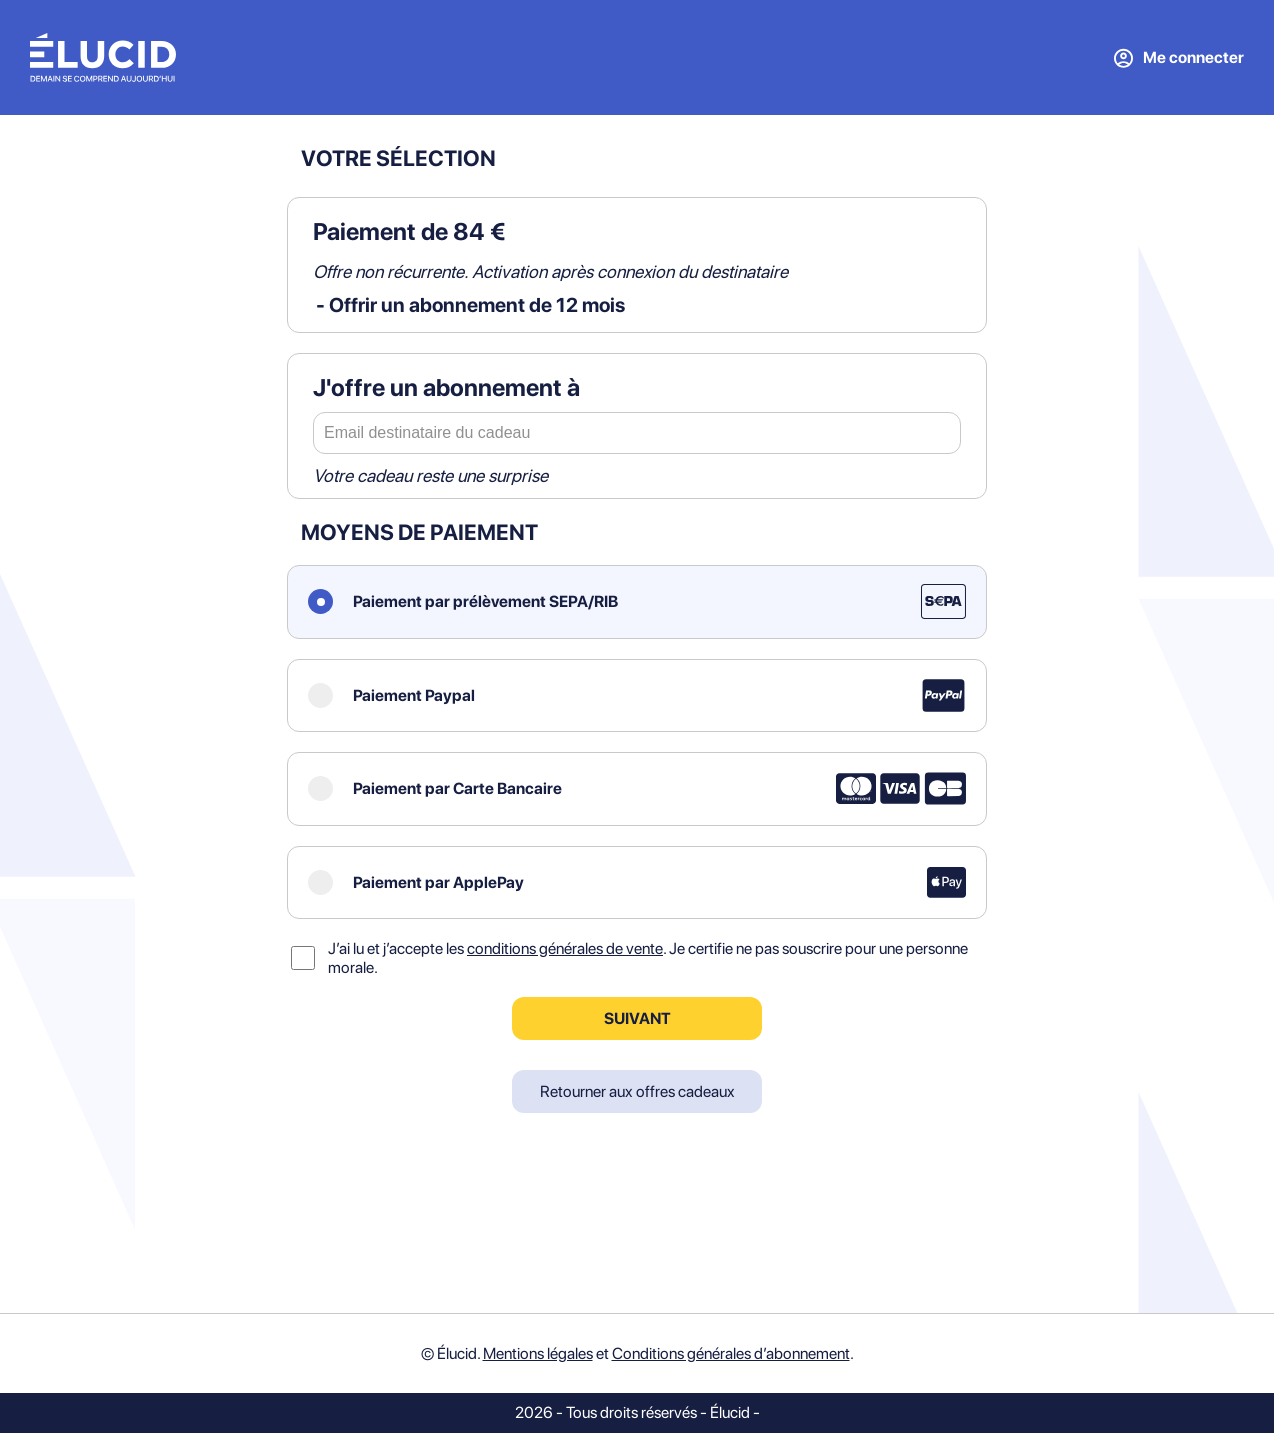 This screenshot has width=1274, height=1433. Describe the element at coordinates (538, 1353) in the screenshot. I see `Mentions légales` at that location.